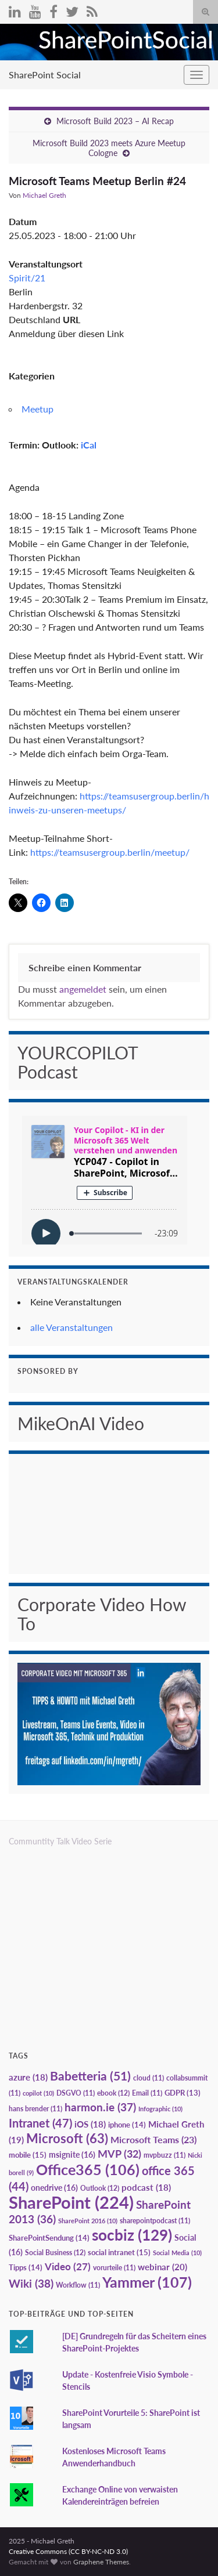 The width and height of the screenshot is (218, 2576). Describe the element at coordinates (162, 2267) in the screenshot. I see `webinar [webinar (20 Einträge)]` at that location.